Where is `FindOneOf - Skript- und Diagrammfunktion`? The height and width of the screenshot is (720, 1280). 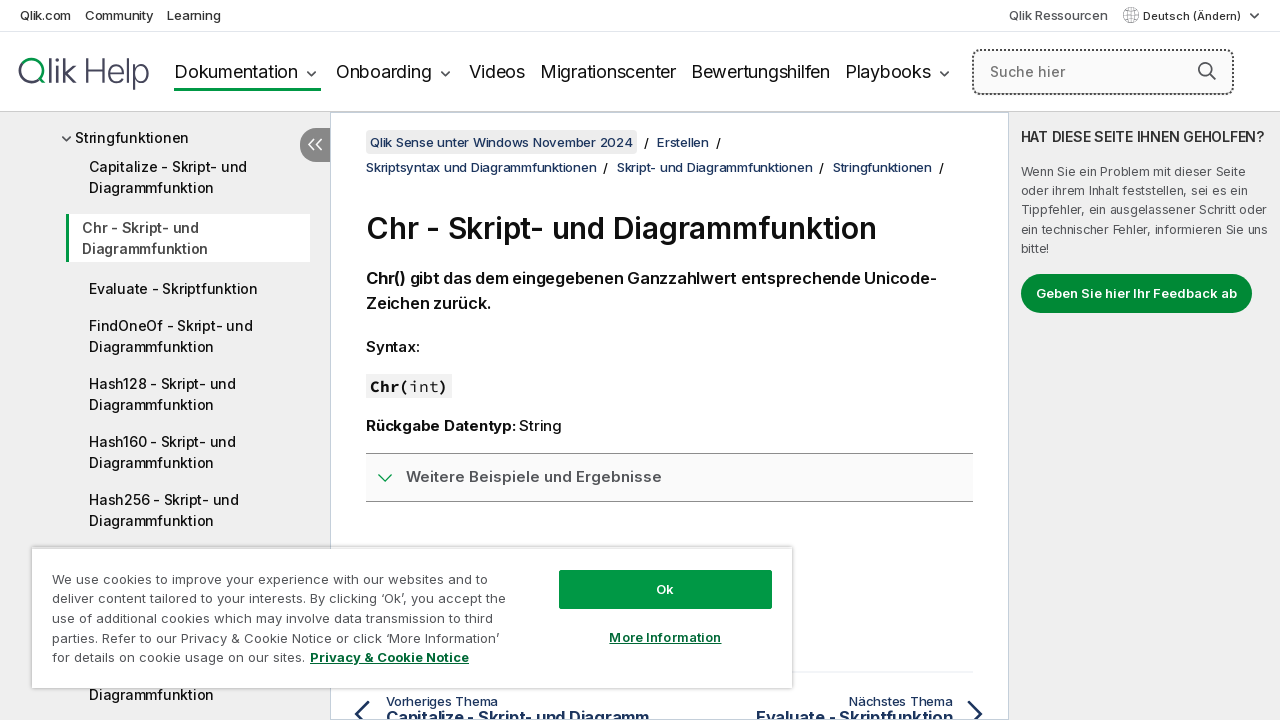
FindOneOf - Skript- und Diagrammfunktion is located at coordinates (170, 336).